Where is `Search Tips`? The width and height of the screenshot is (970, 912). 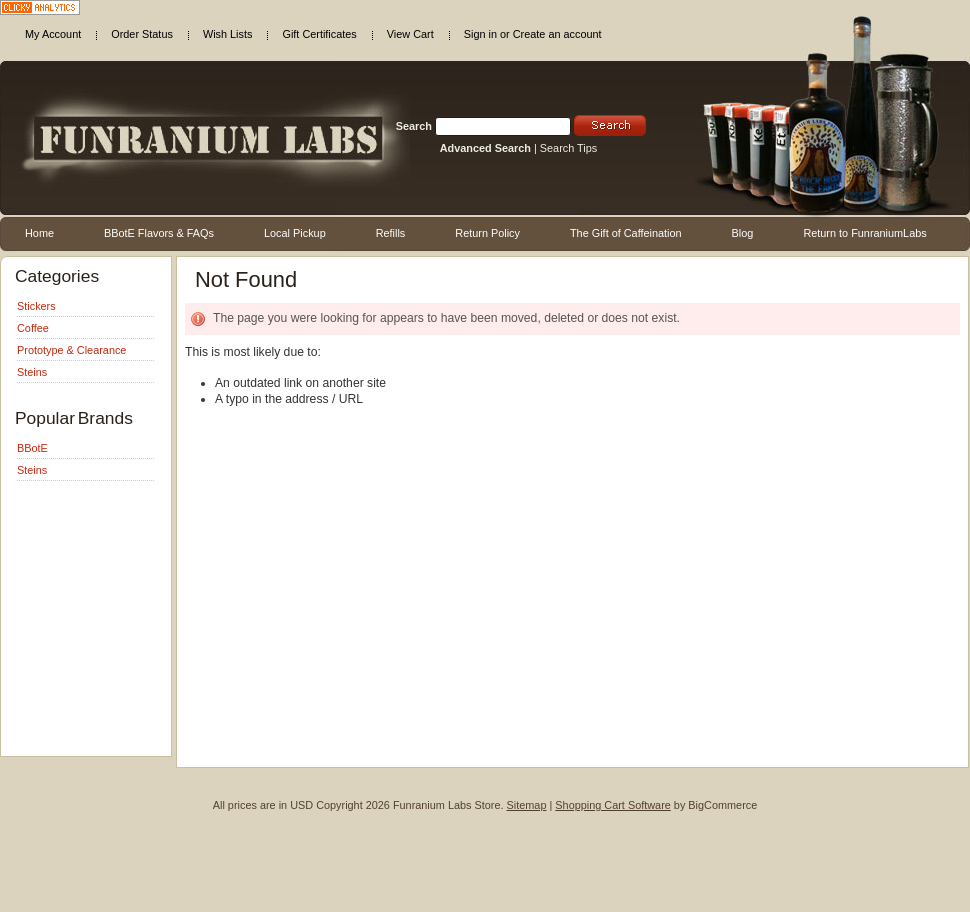
Search Tips is located at coordinates (568, 148).